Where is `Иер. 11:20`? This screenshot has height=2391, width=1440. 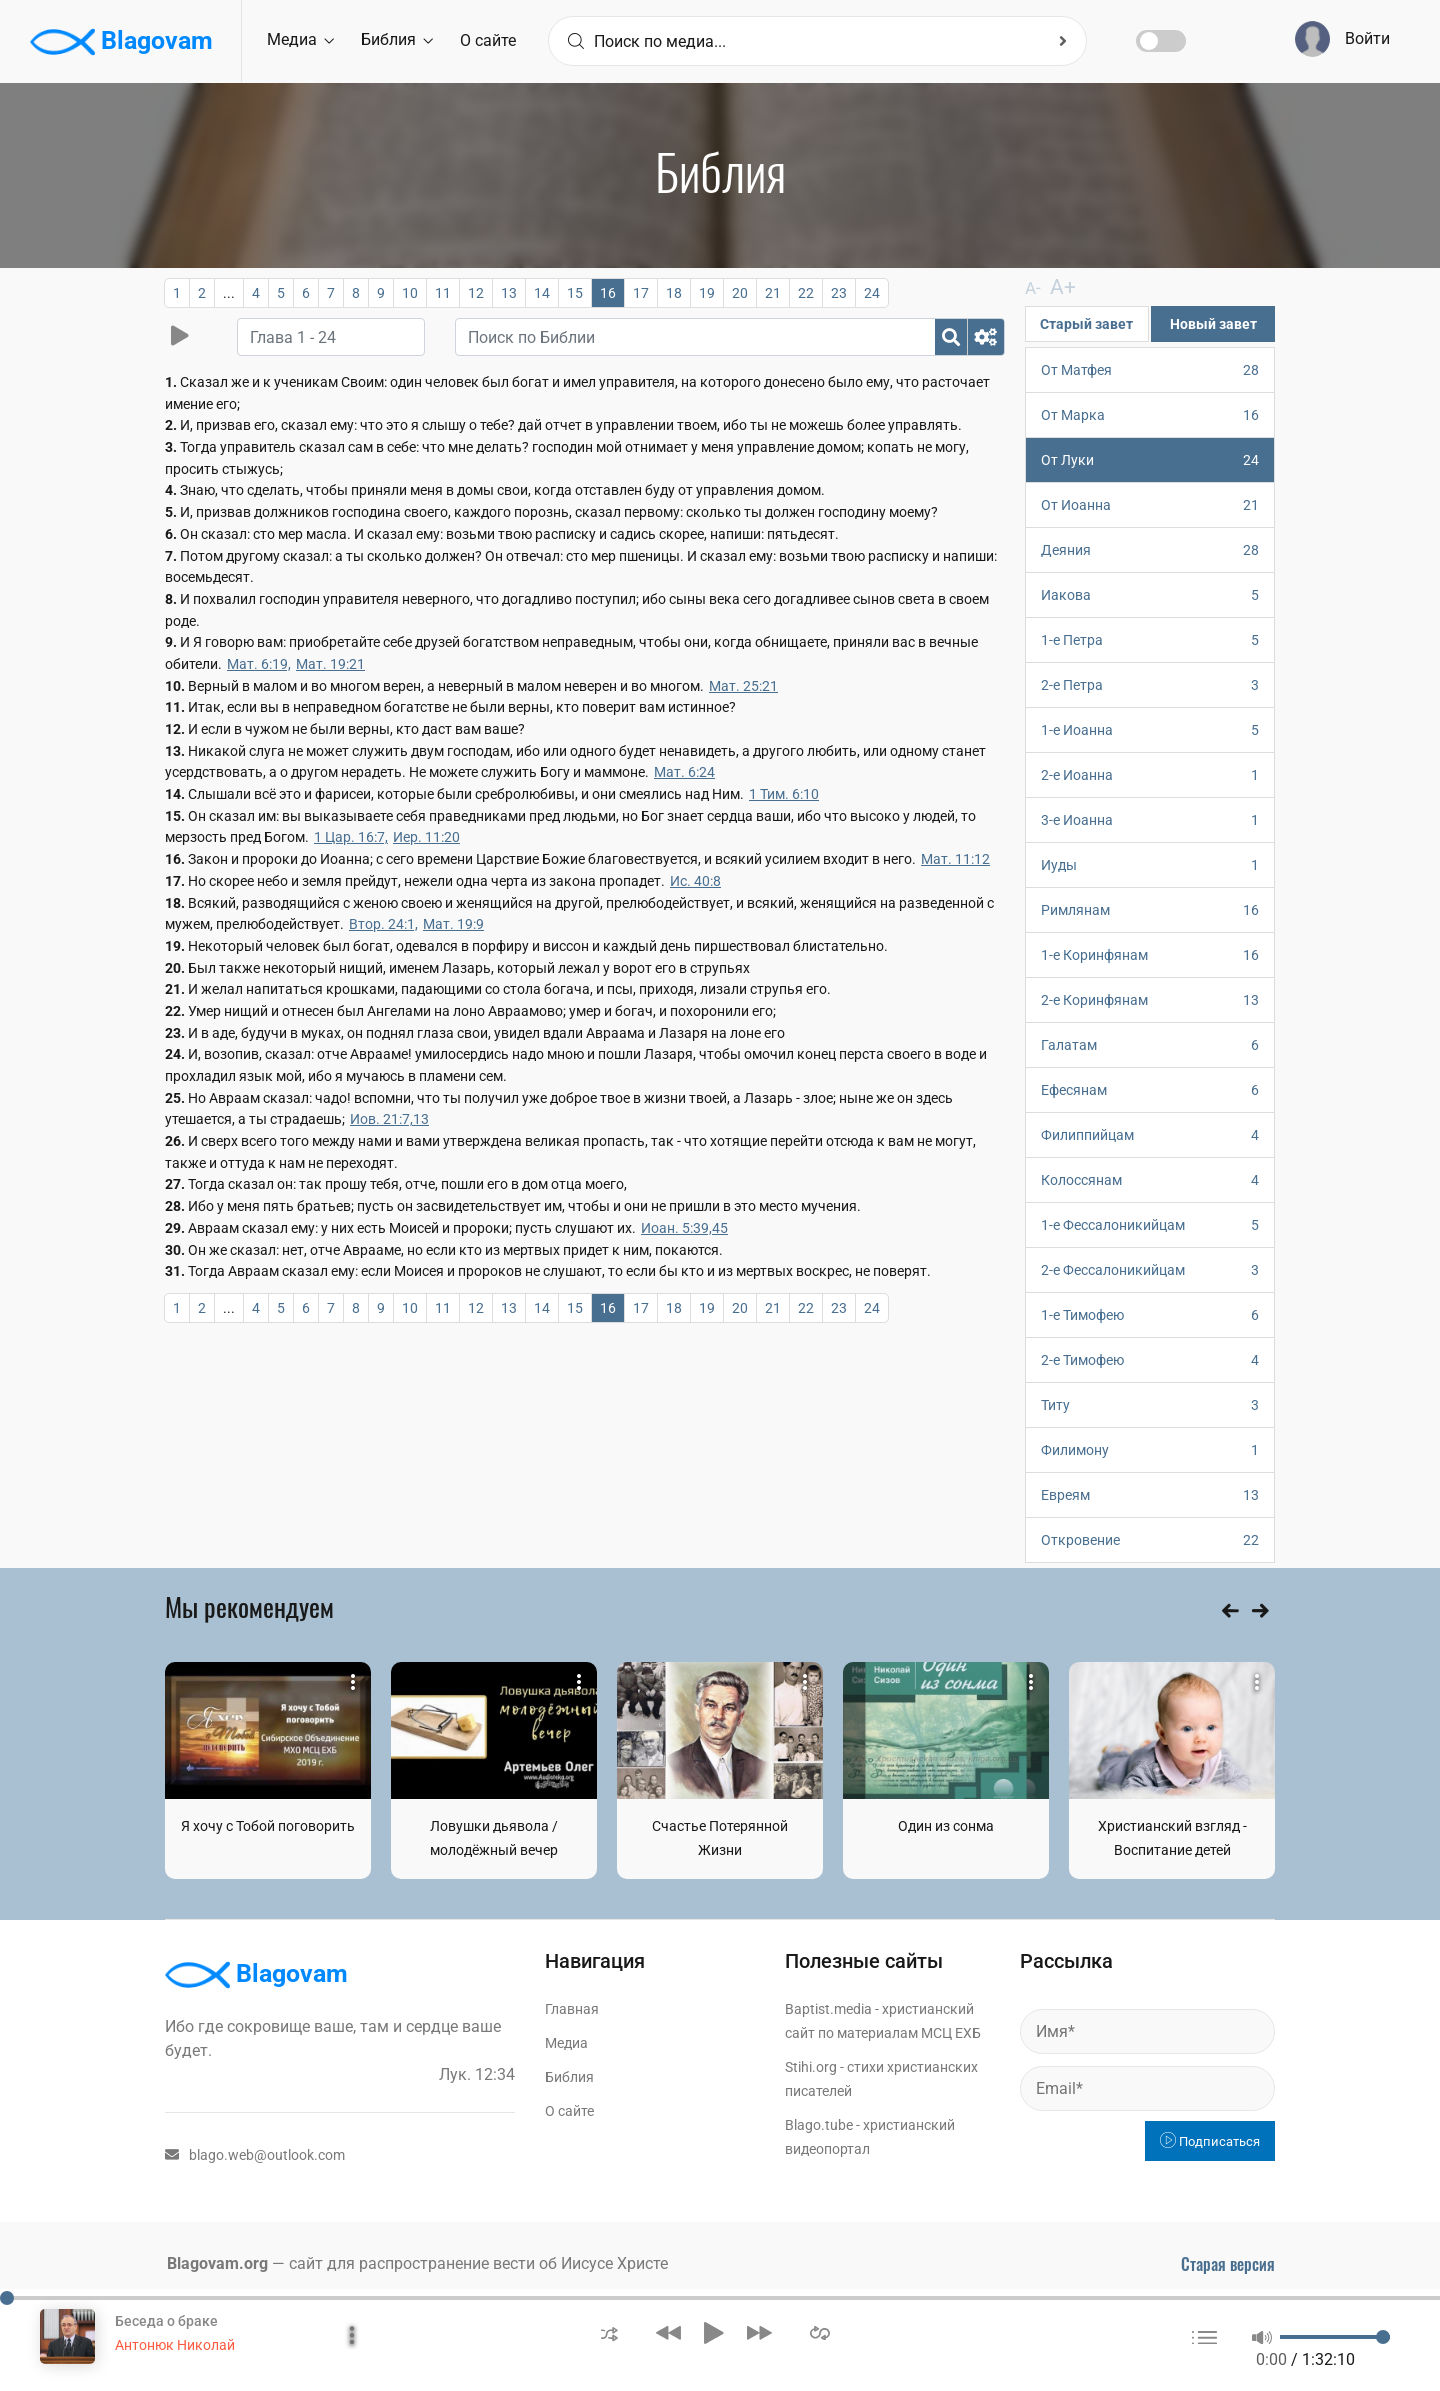
Иер. 11:20 is located at coordinates (426, 837).